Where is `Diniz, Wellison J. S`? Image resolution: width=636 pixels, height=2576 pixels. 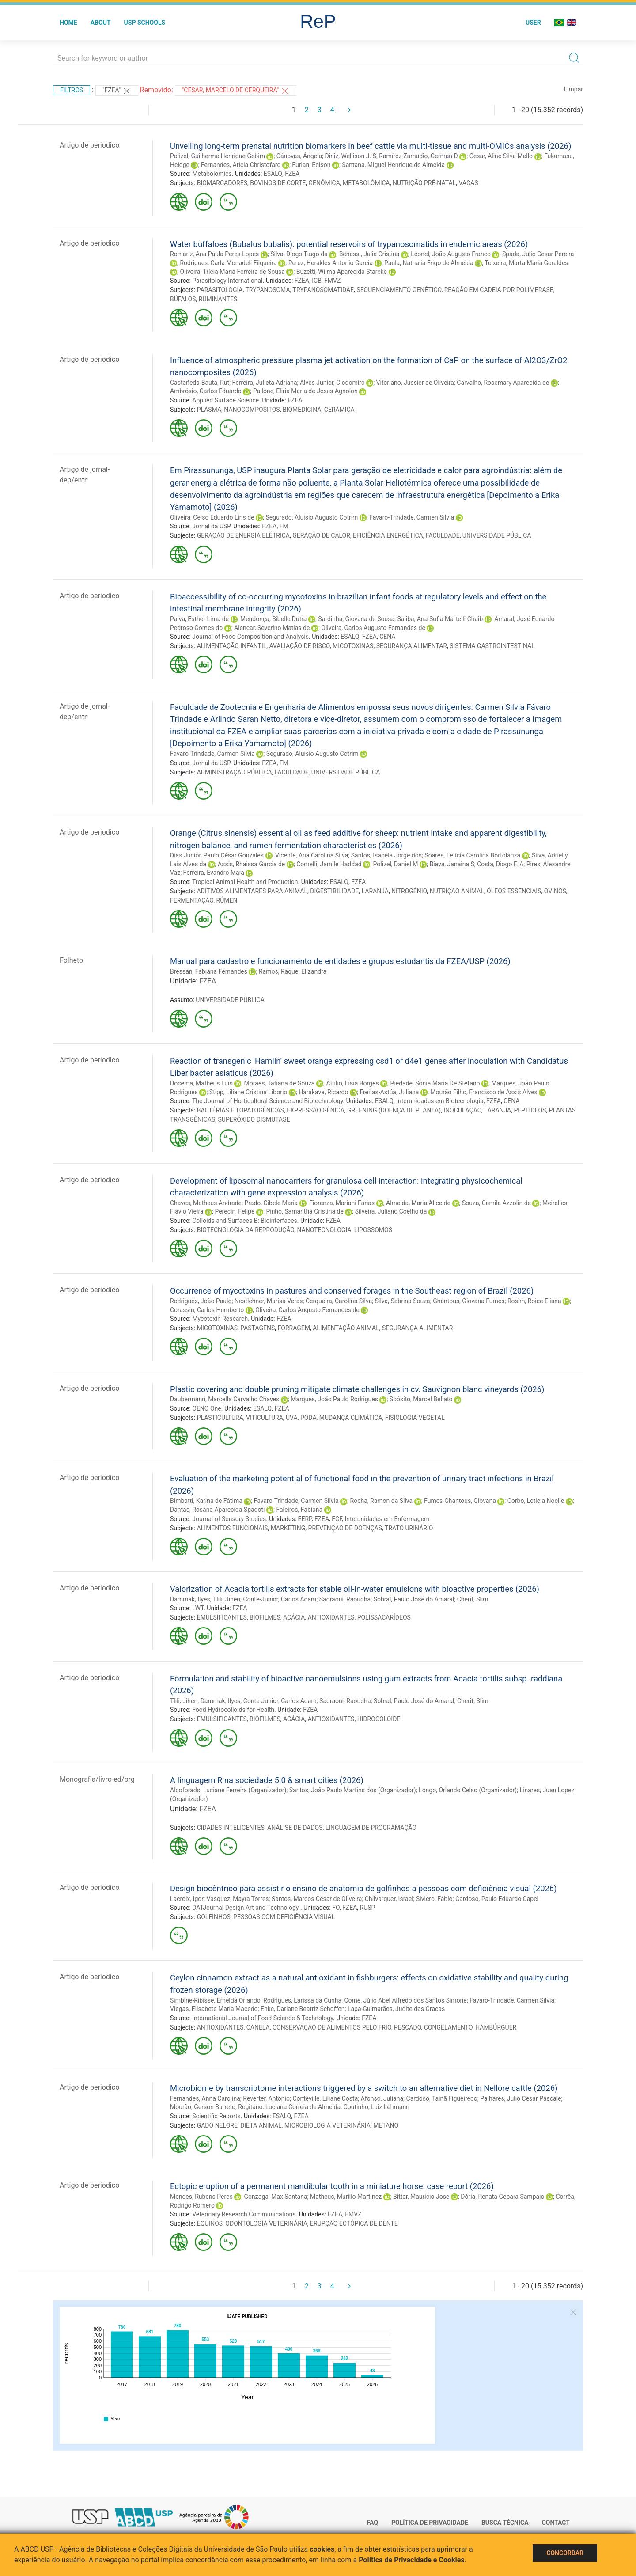 Diniz, Wellison J. S is located at coordinates (350, 155).